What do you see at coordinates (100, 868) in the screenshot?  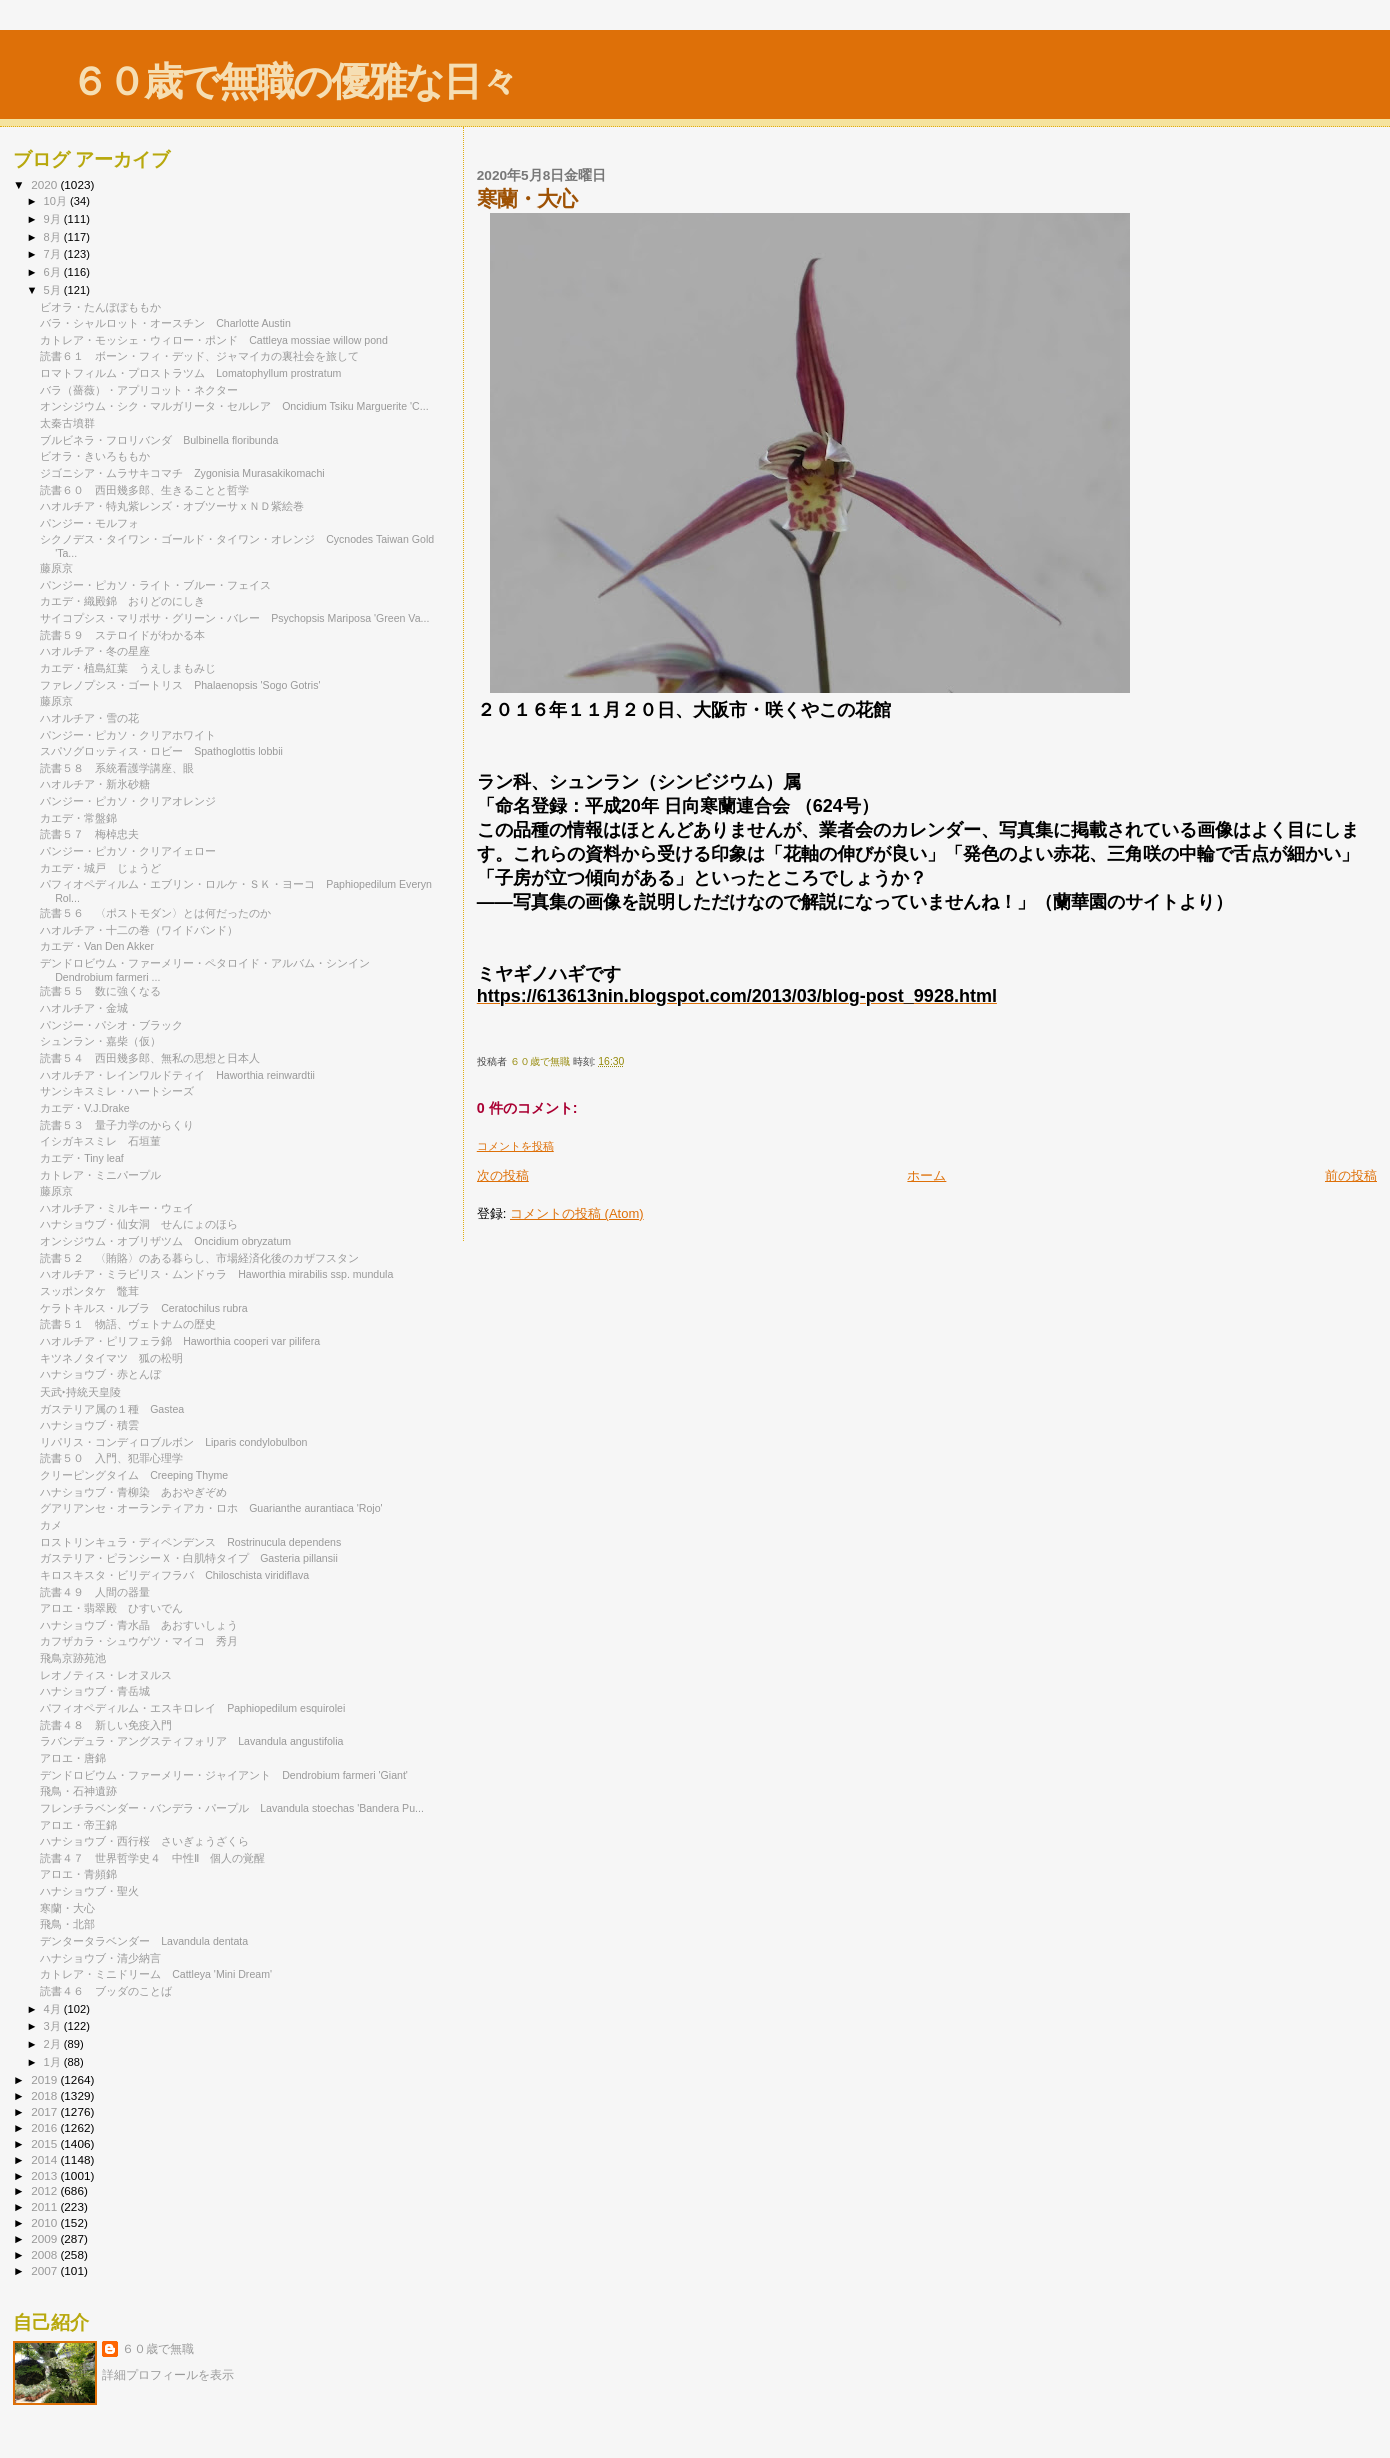 I see `カエデ・城戸 じょうど` at bounding box center [100, 868].